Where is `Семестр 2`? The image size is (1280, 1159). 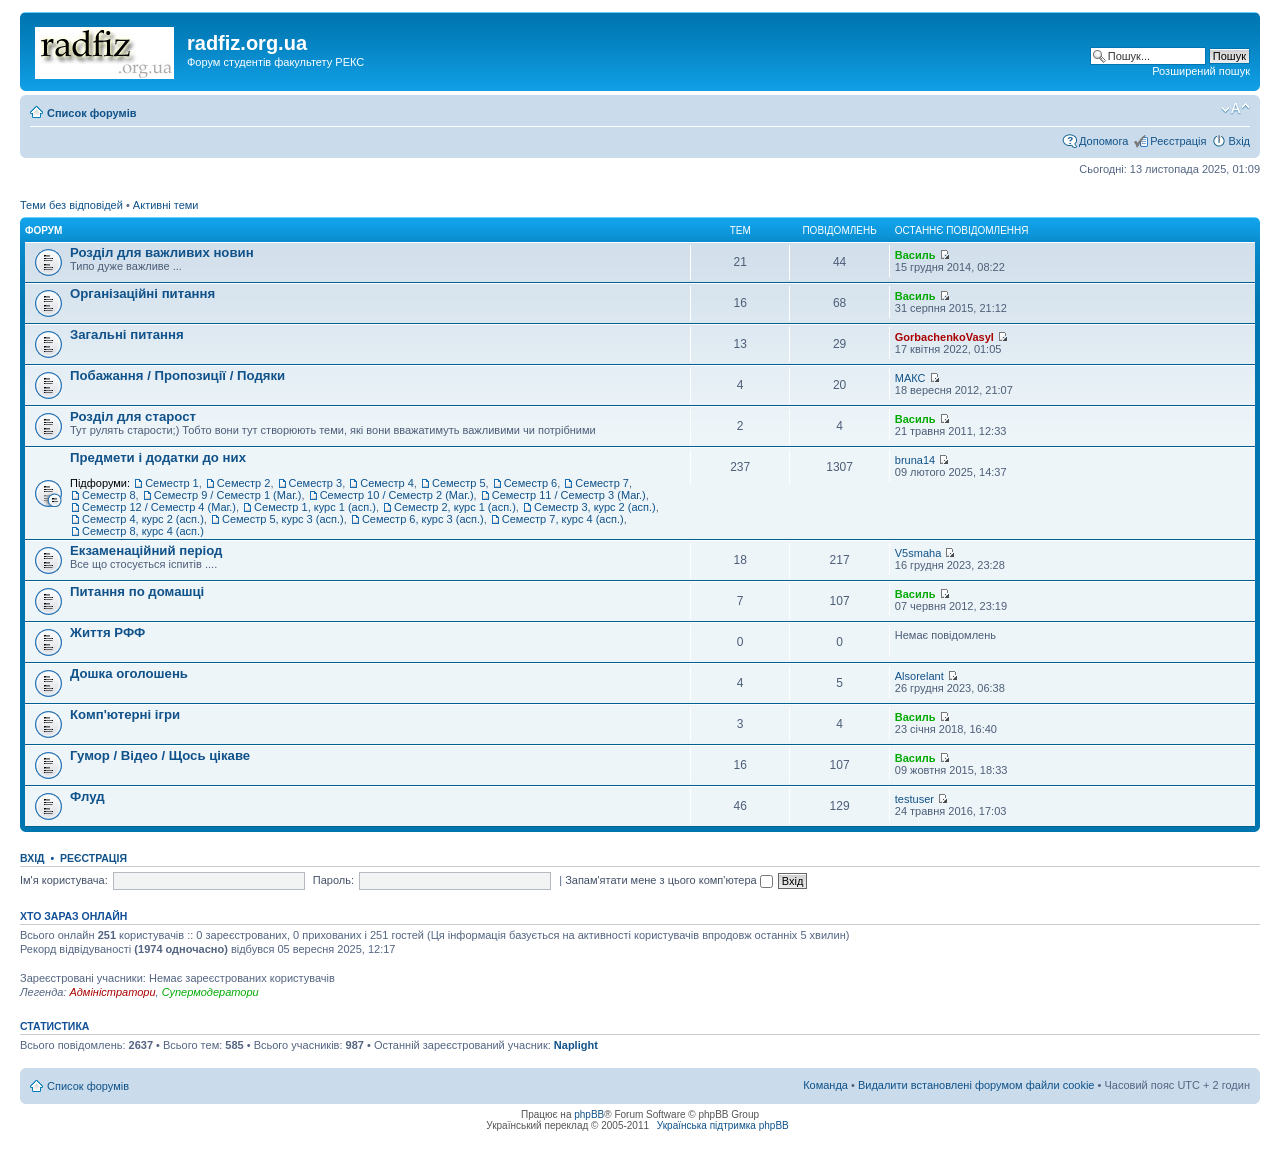
Семестр 2 is located at coordinates (244, 483).